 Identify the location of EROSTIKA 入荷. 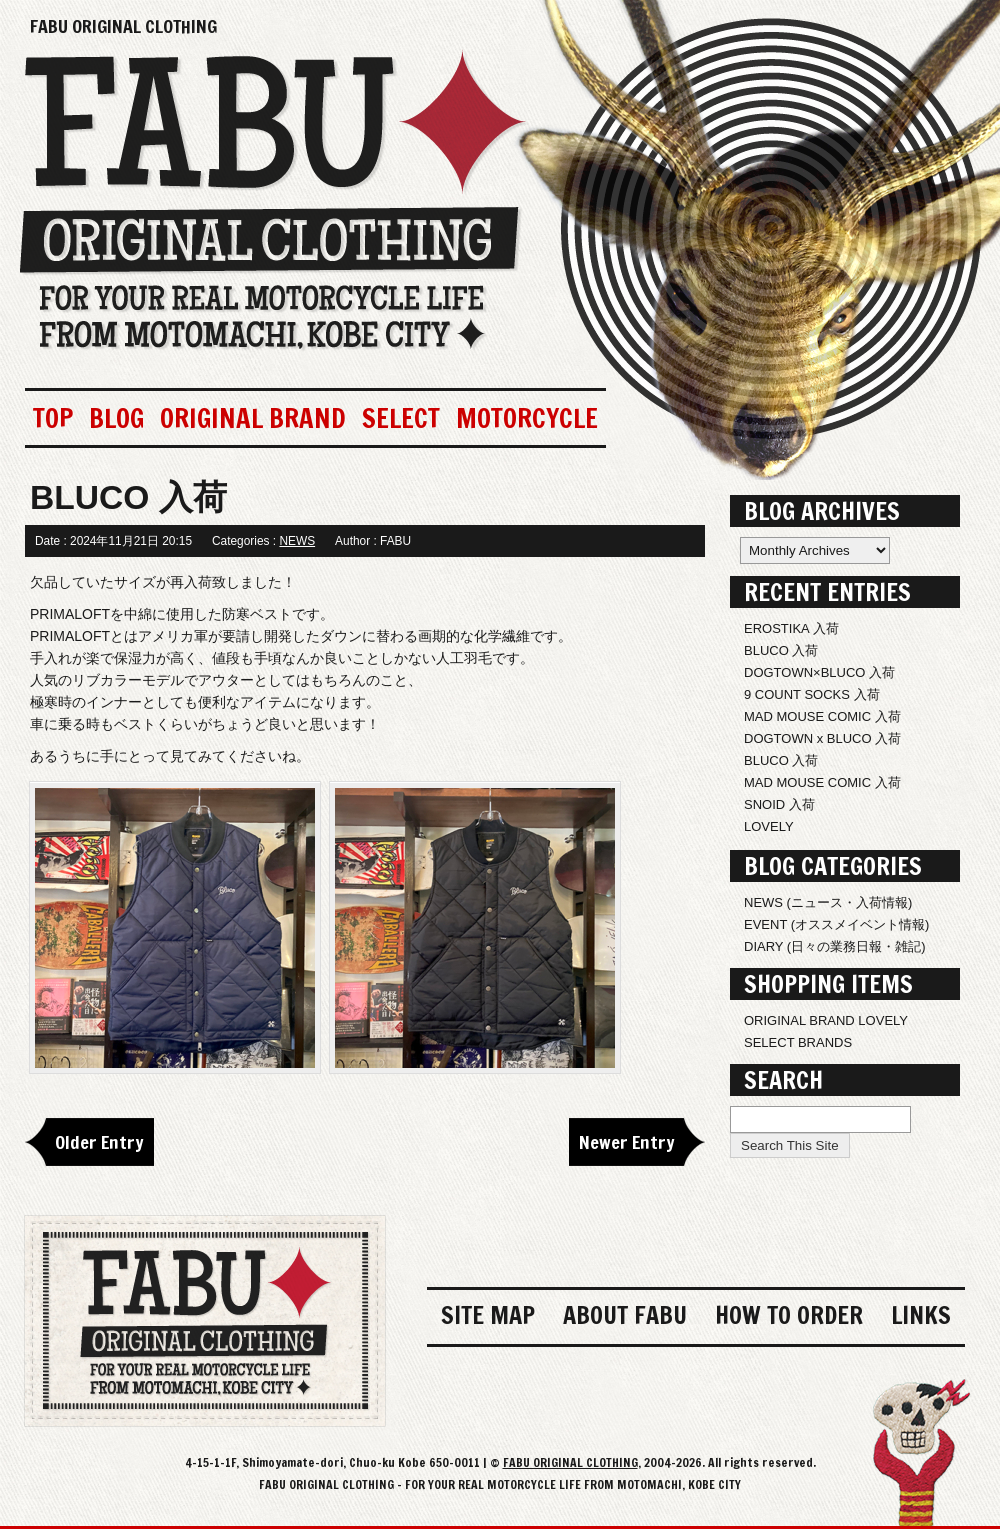
(791, 628).